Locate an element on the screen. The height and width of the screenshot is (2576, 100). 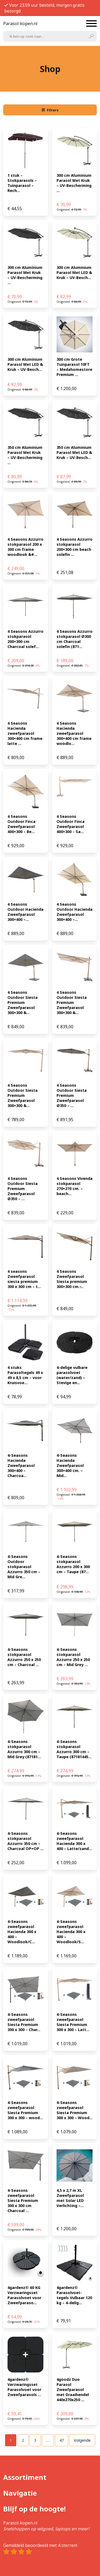
Volgende is located at coordinates (82, 2440).